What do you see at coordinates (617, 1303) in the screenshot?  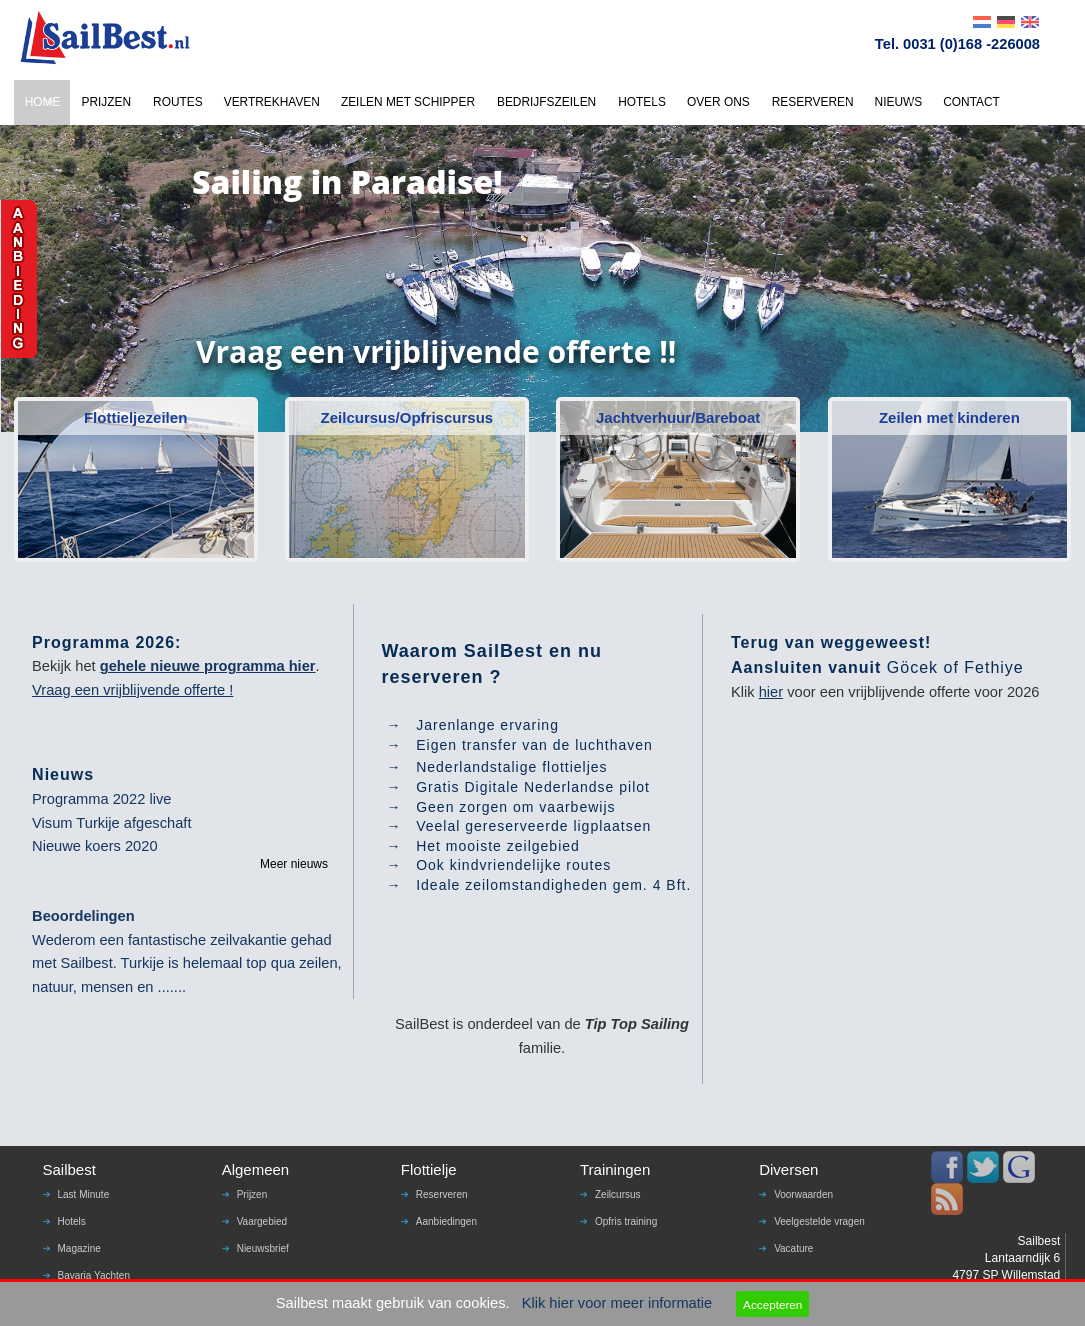 I see `Klik hier voor meer informatie` at bounding box center [617, 1303].